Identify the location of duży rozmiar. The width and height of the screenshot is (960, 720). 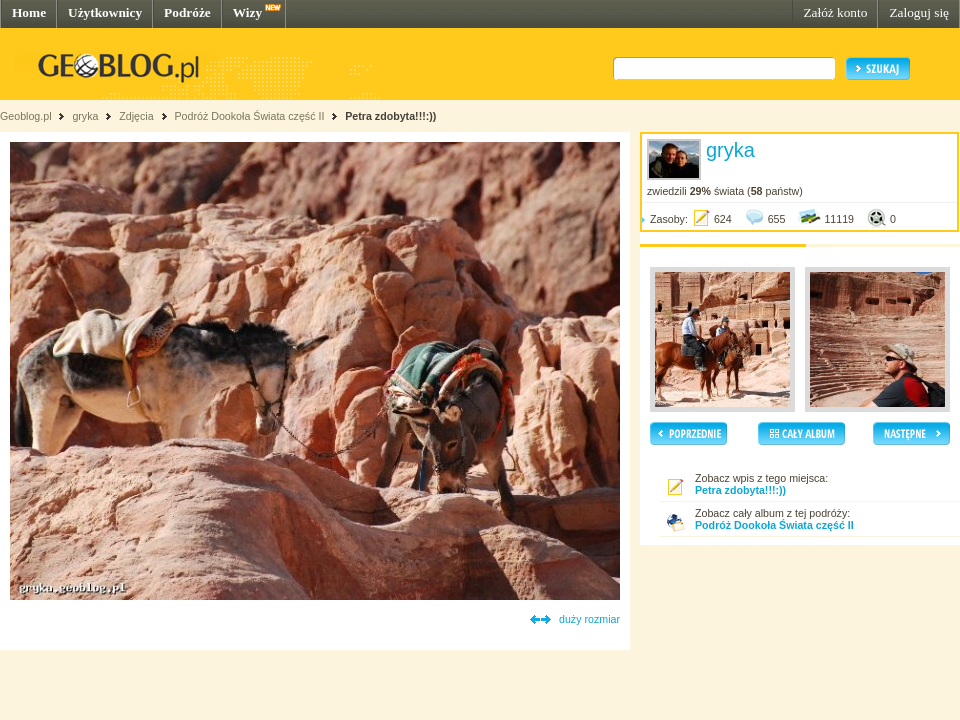
(589, 619).